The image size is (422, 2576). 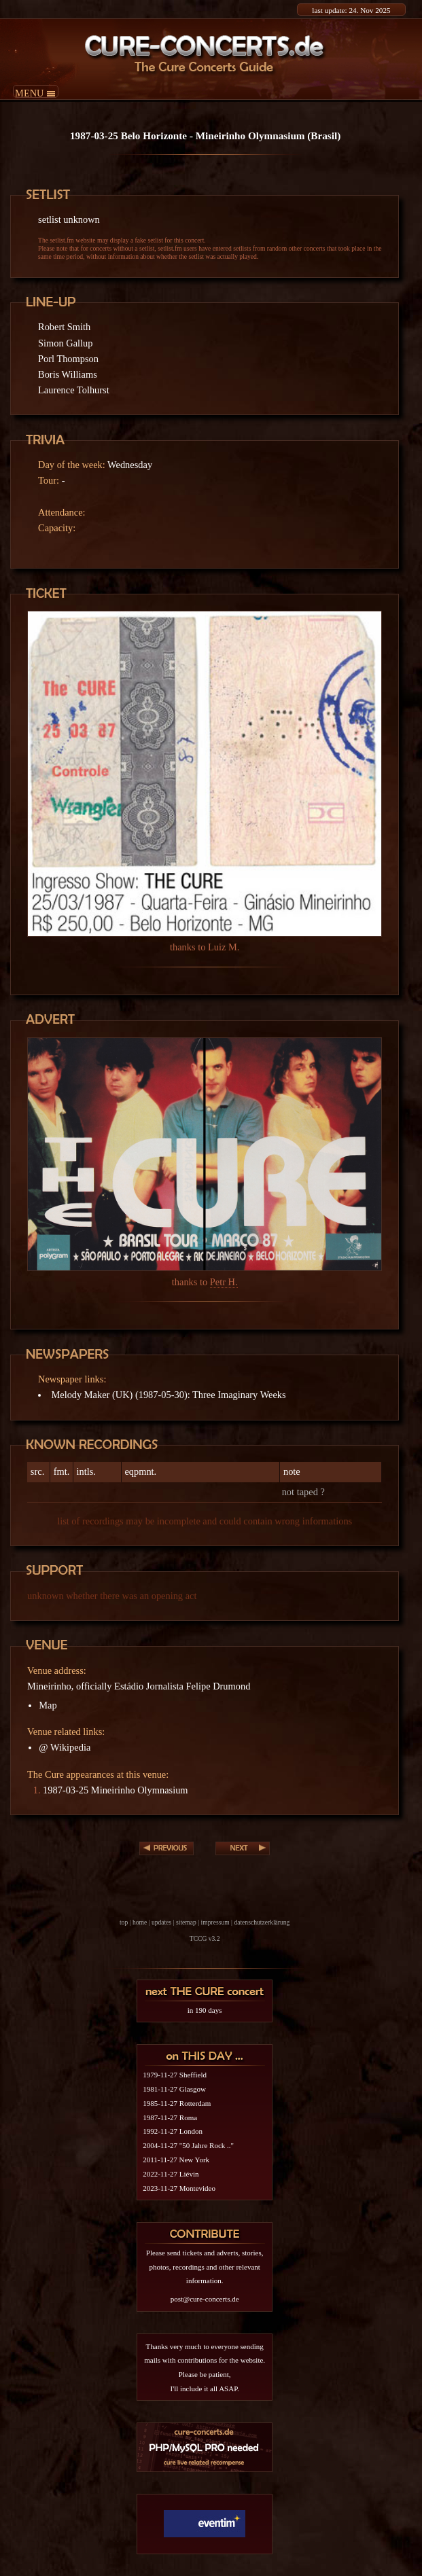 I want to click on in 190 days, so click(x=205, y=2010).